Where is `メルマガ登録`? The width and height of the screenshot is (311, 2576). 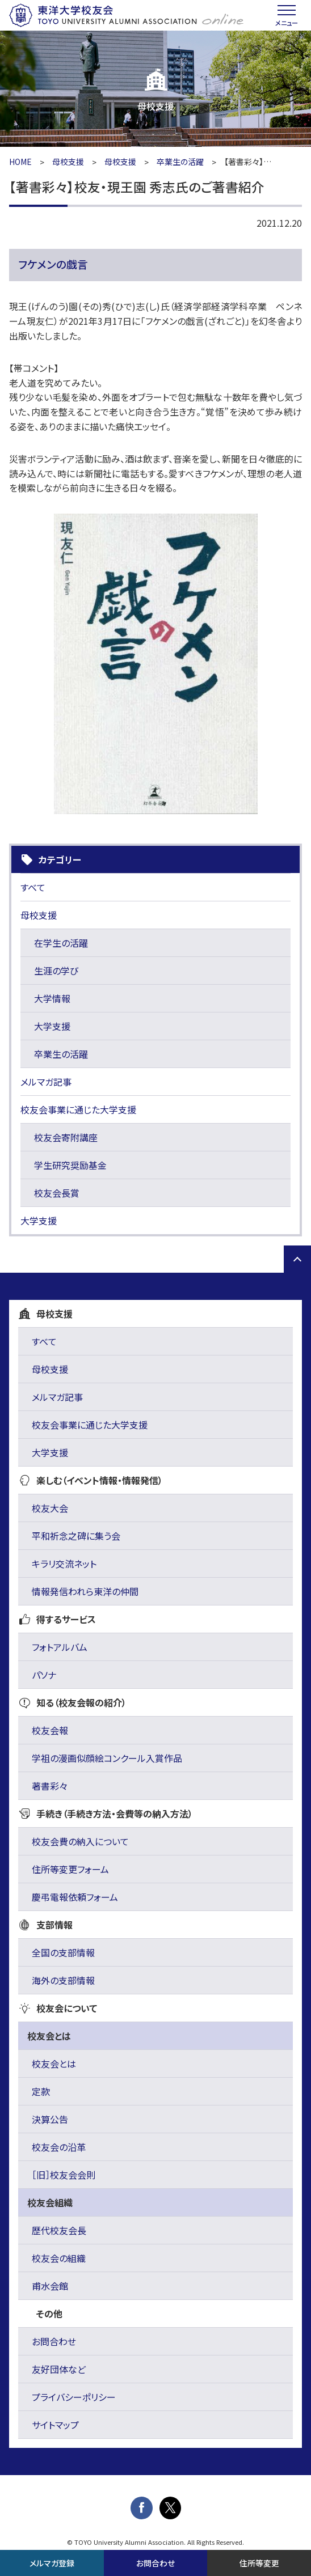 メルマガ登録 is located at coordinates (52, 2563).